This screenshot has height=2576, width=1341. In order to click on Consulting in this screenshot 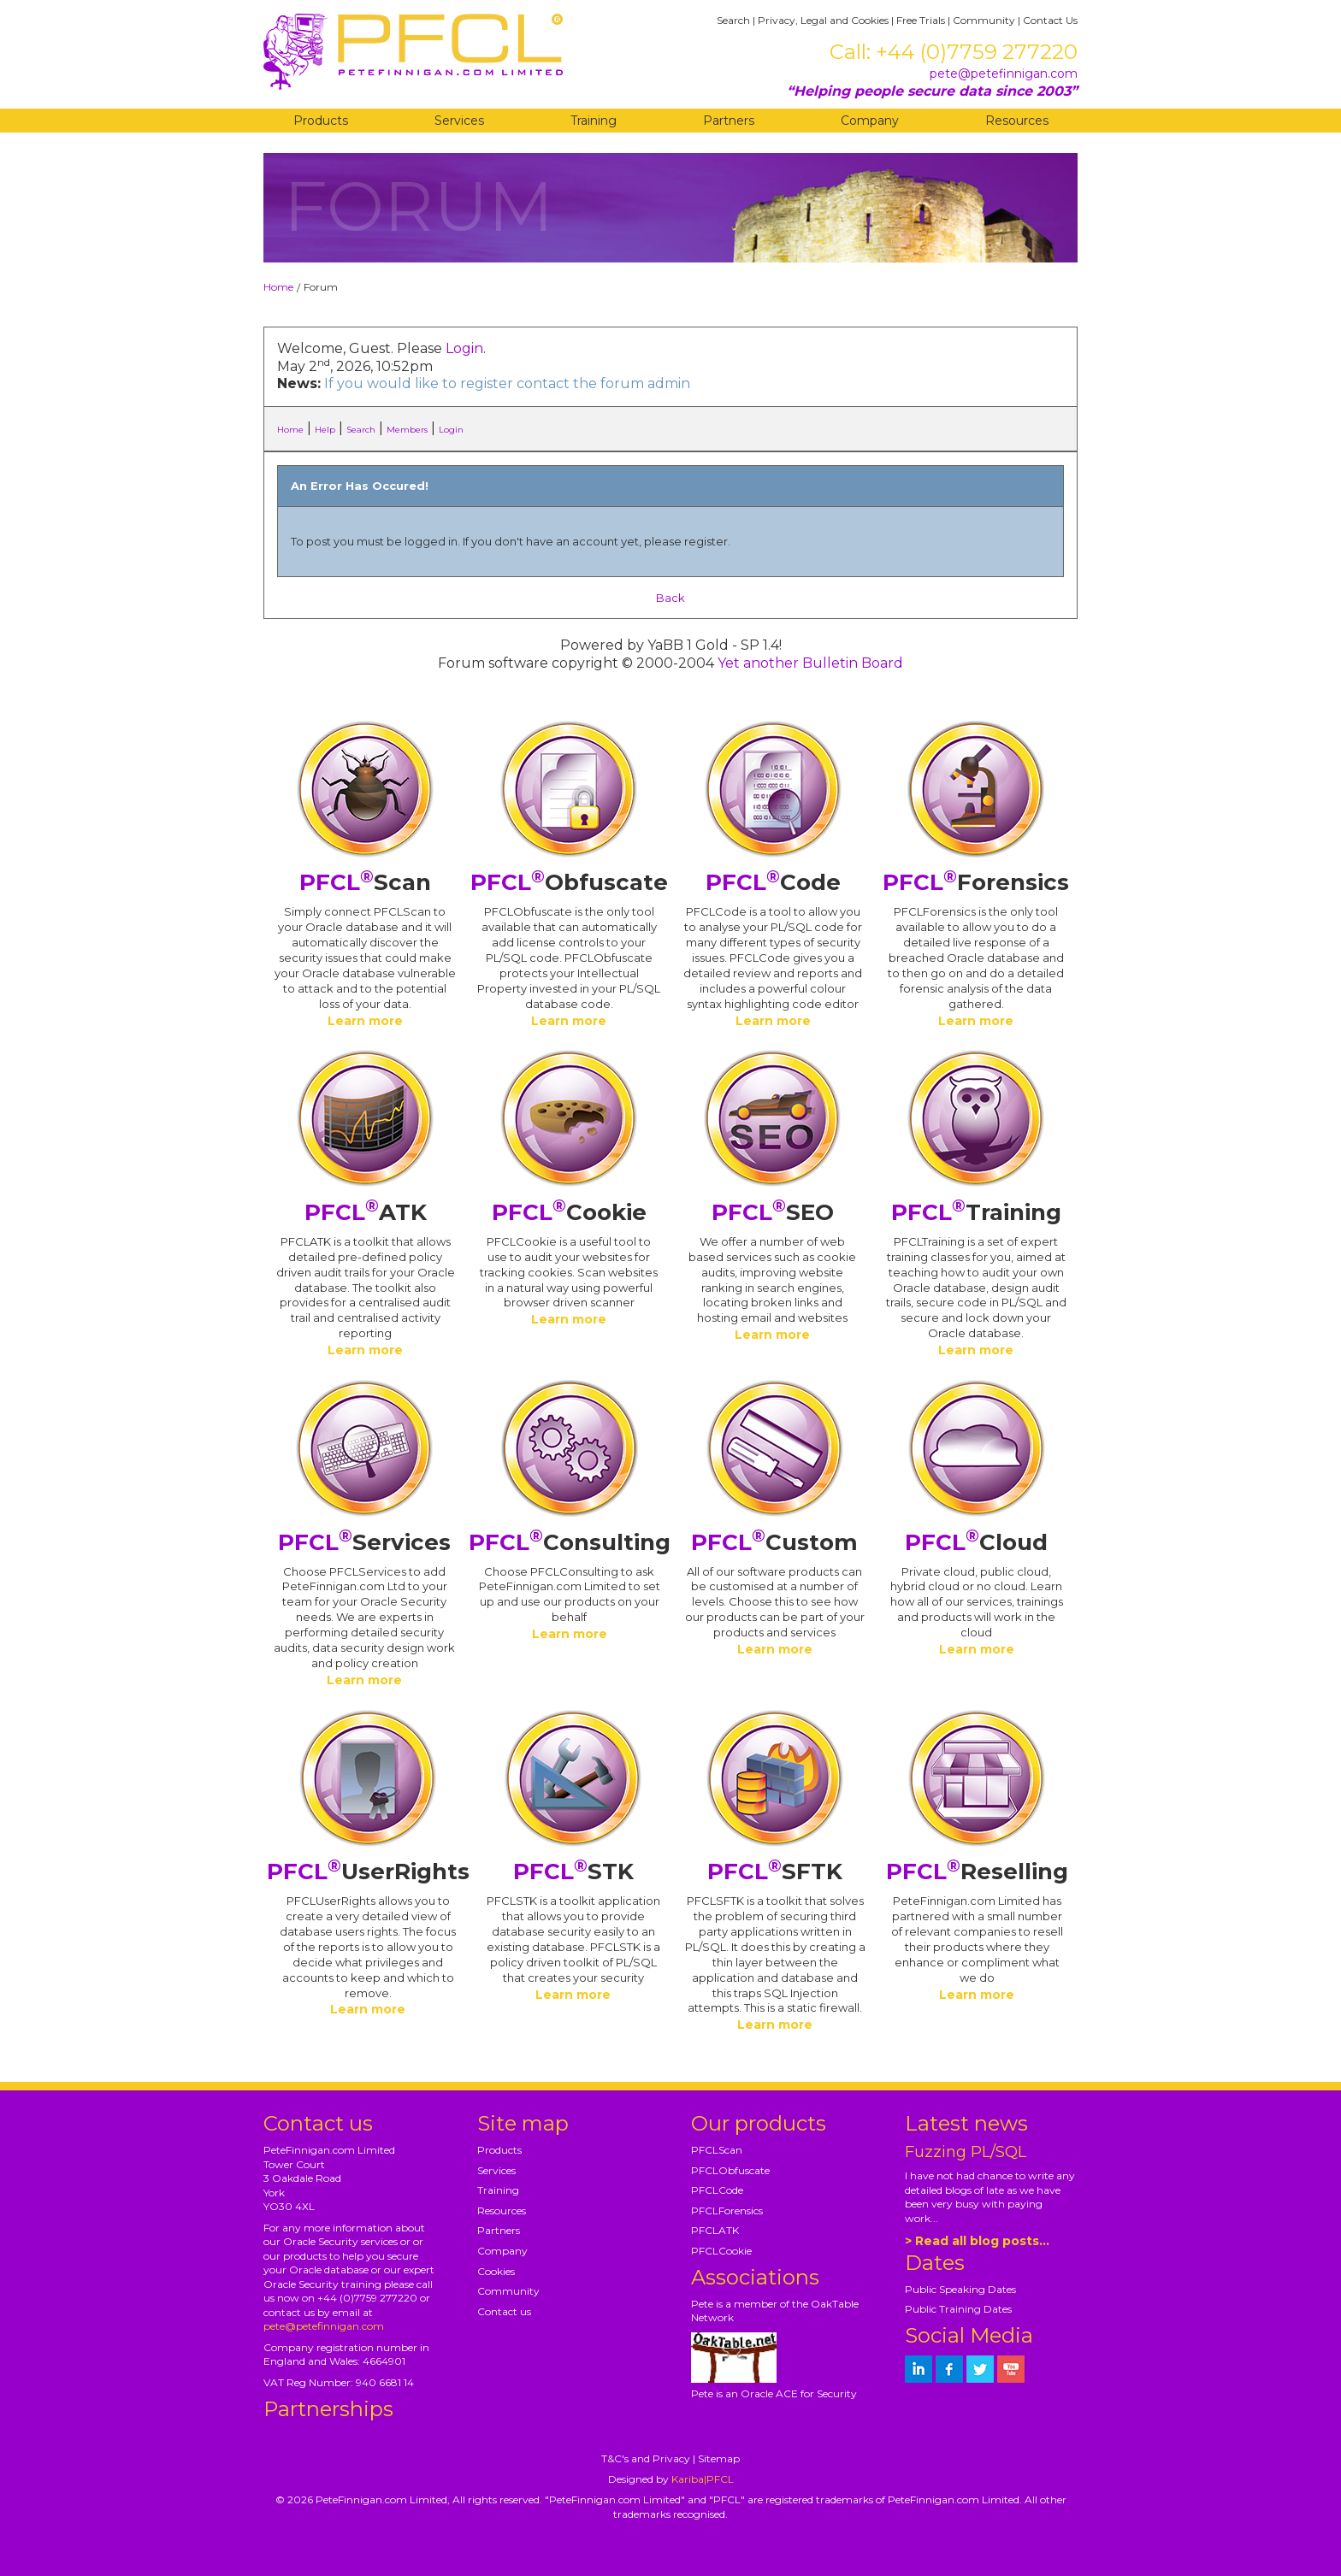, I will do `click(569, 1542)`.